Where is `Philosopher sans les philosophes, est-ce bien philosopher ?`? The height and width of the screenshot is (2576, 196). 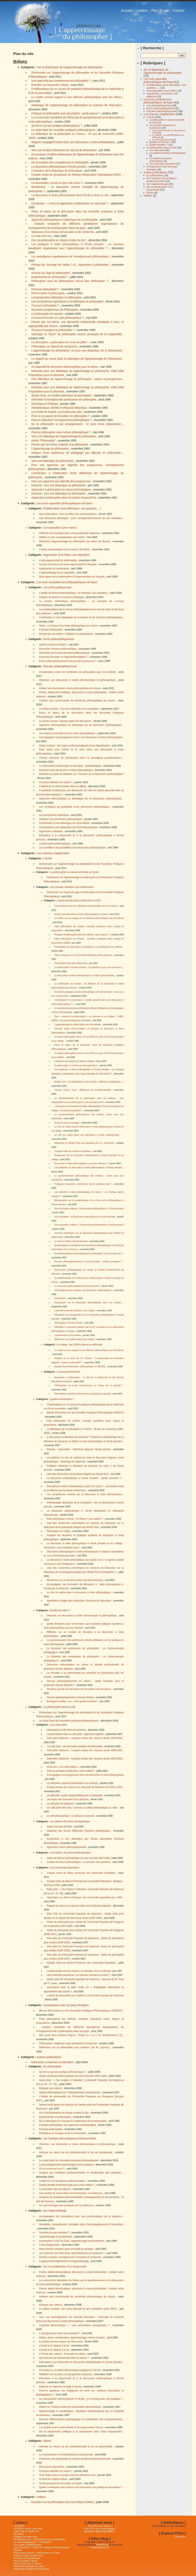 Philosopher sans les philosophes, est-ce bien philosopher ? is located at coordinates (69, 280).